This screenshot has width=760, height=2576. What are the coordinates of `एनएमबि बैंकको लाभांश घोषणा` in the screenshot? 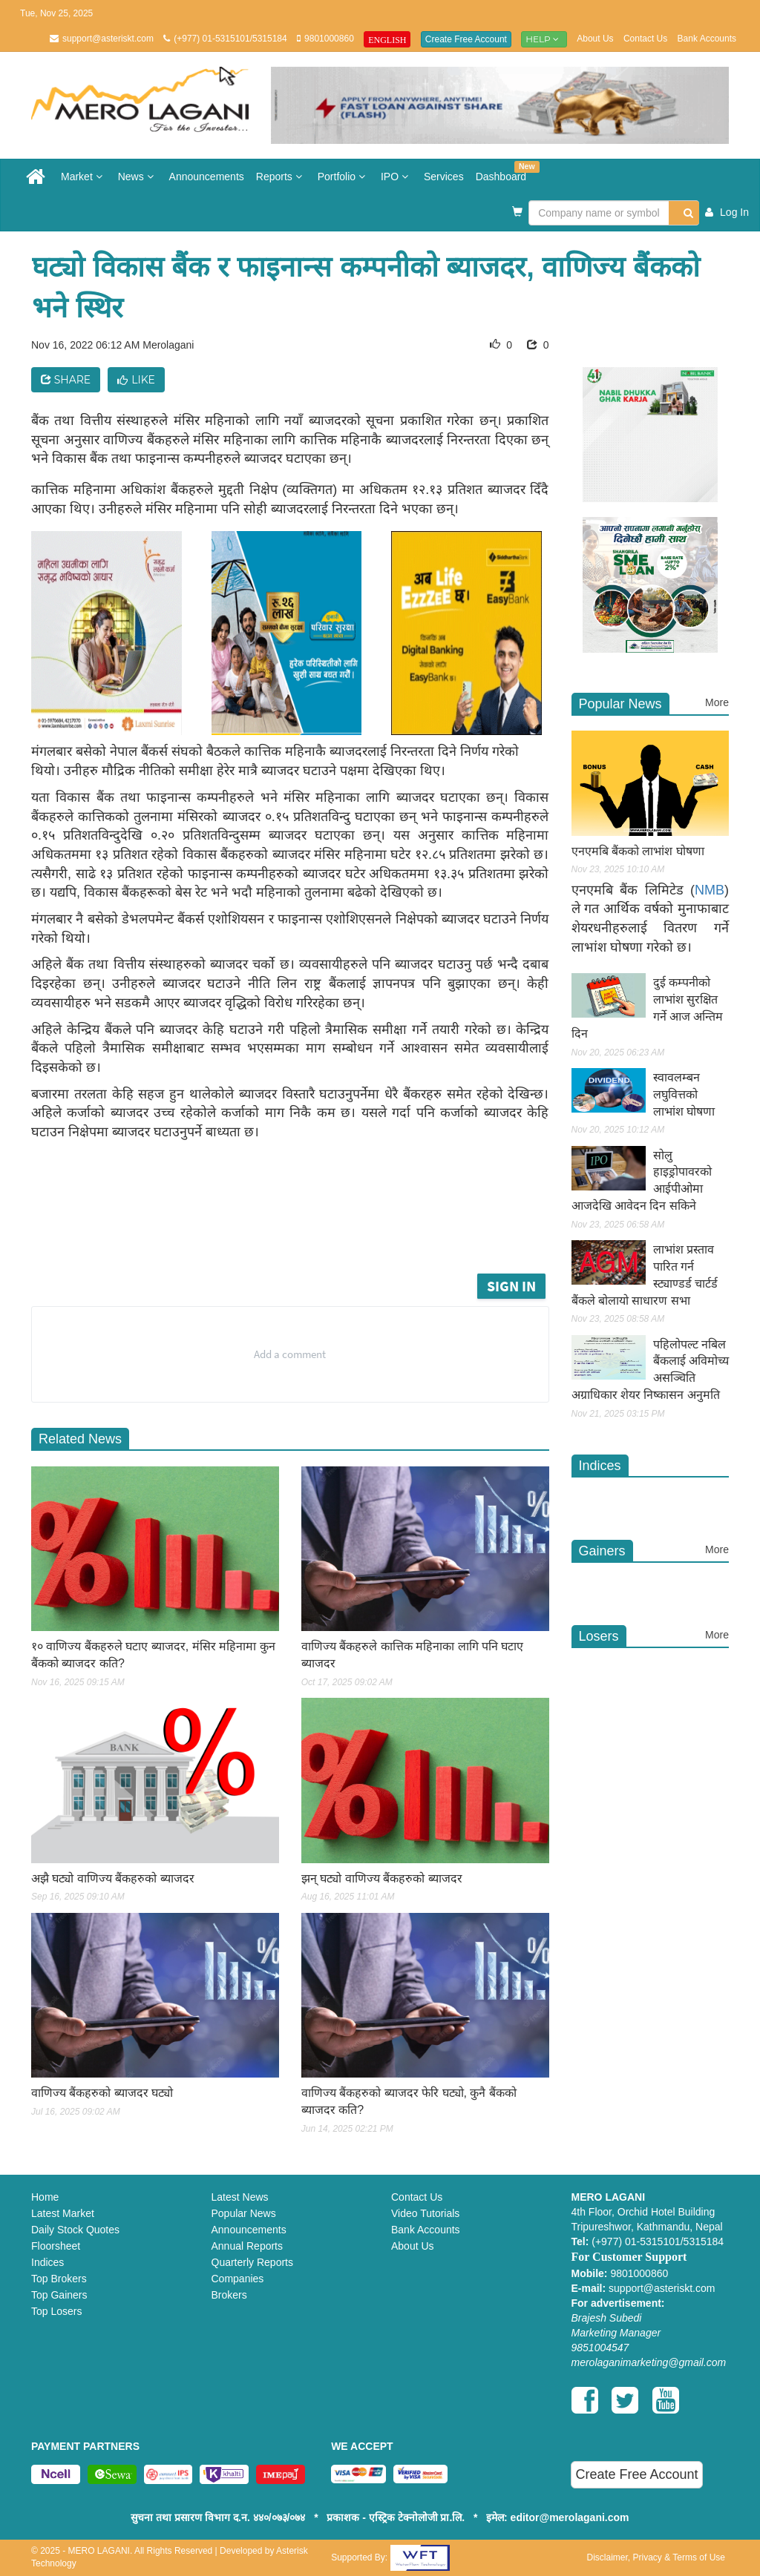 It's located at (637, 851).